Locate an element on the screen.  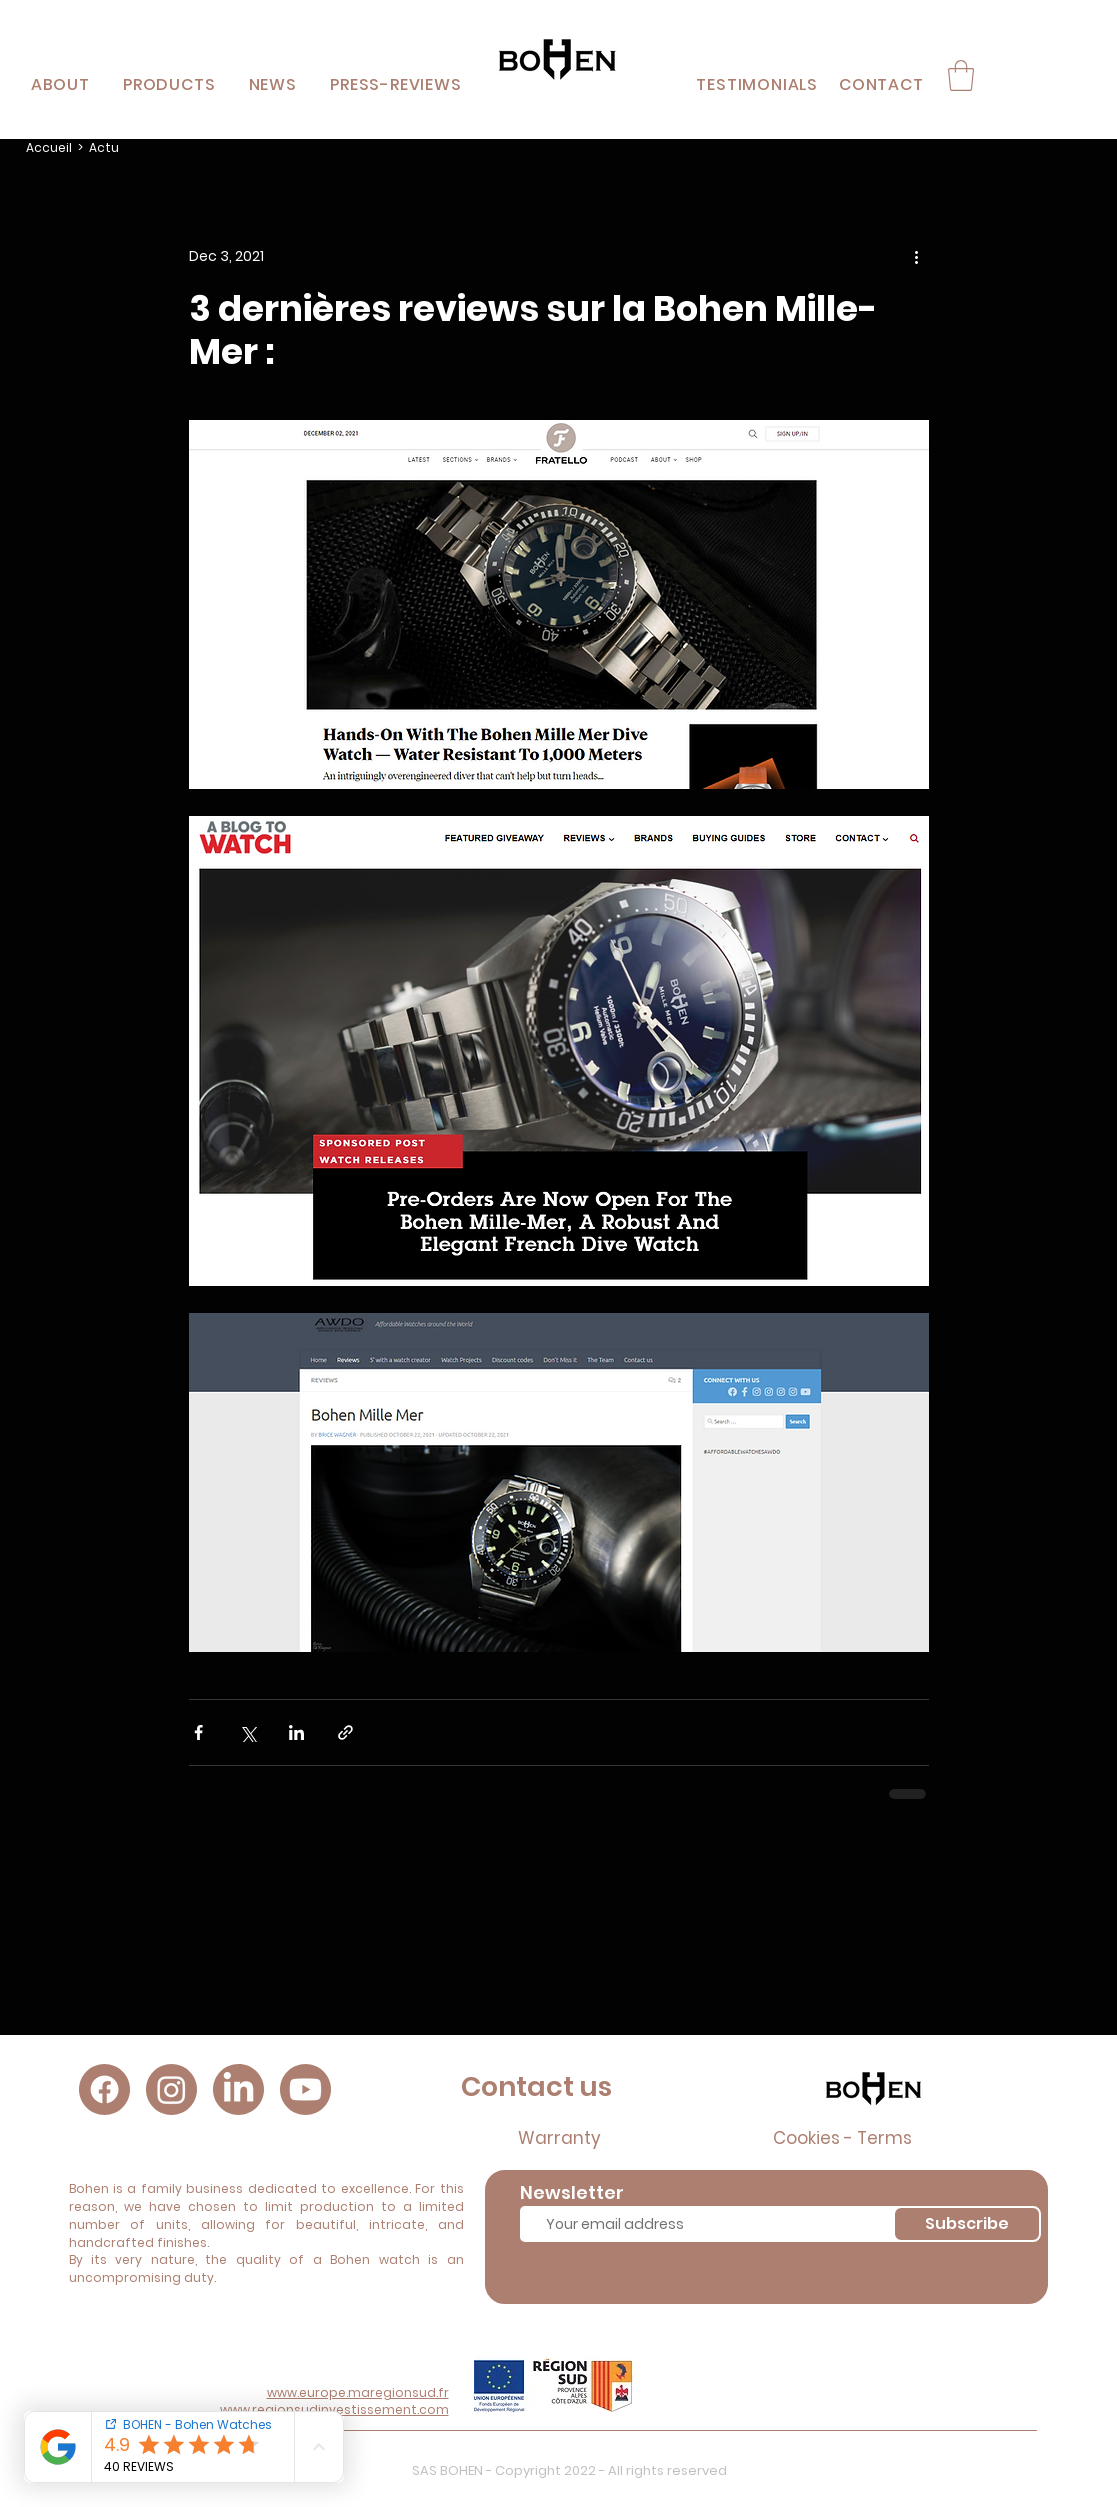
[Subscribe] is located at coordinates (967, 2224).